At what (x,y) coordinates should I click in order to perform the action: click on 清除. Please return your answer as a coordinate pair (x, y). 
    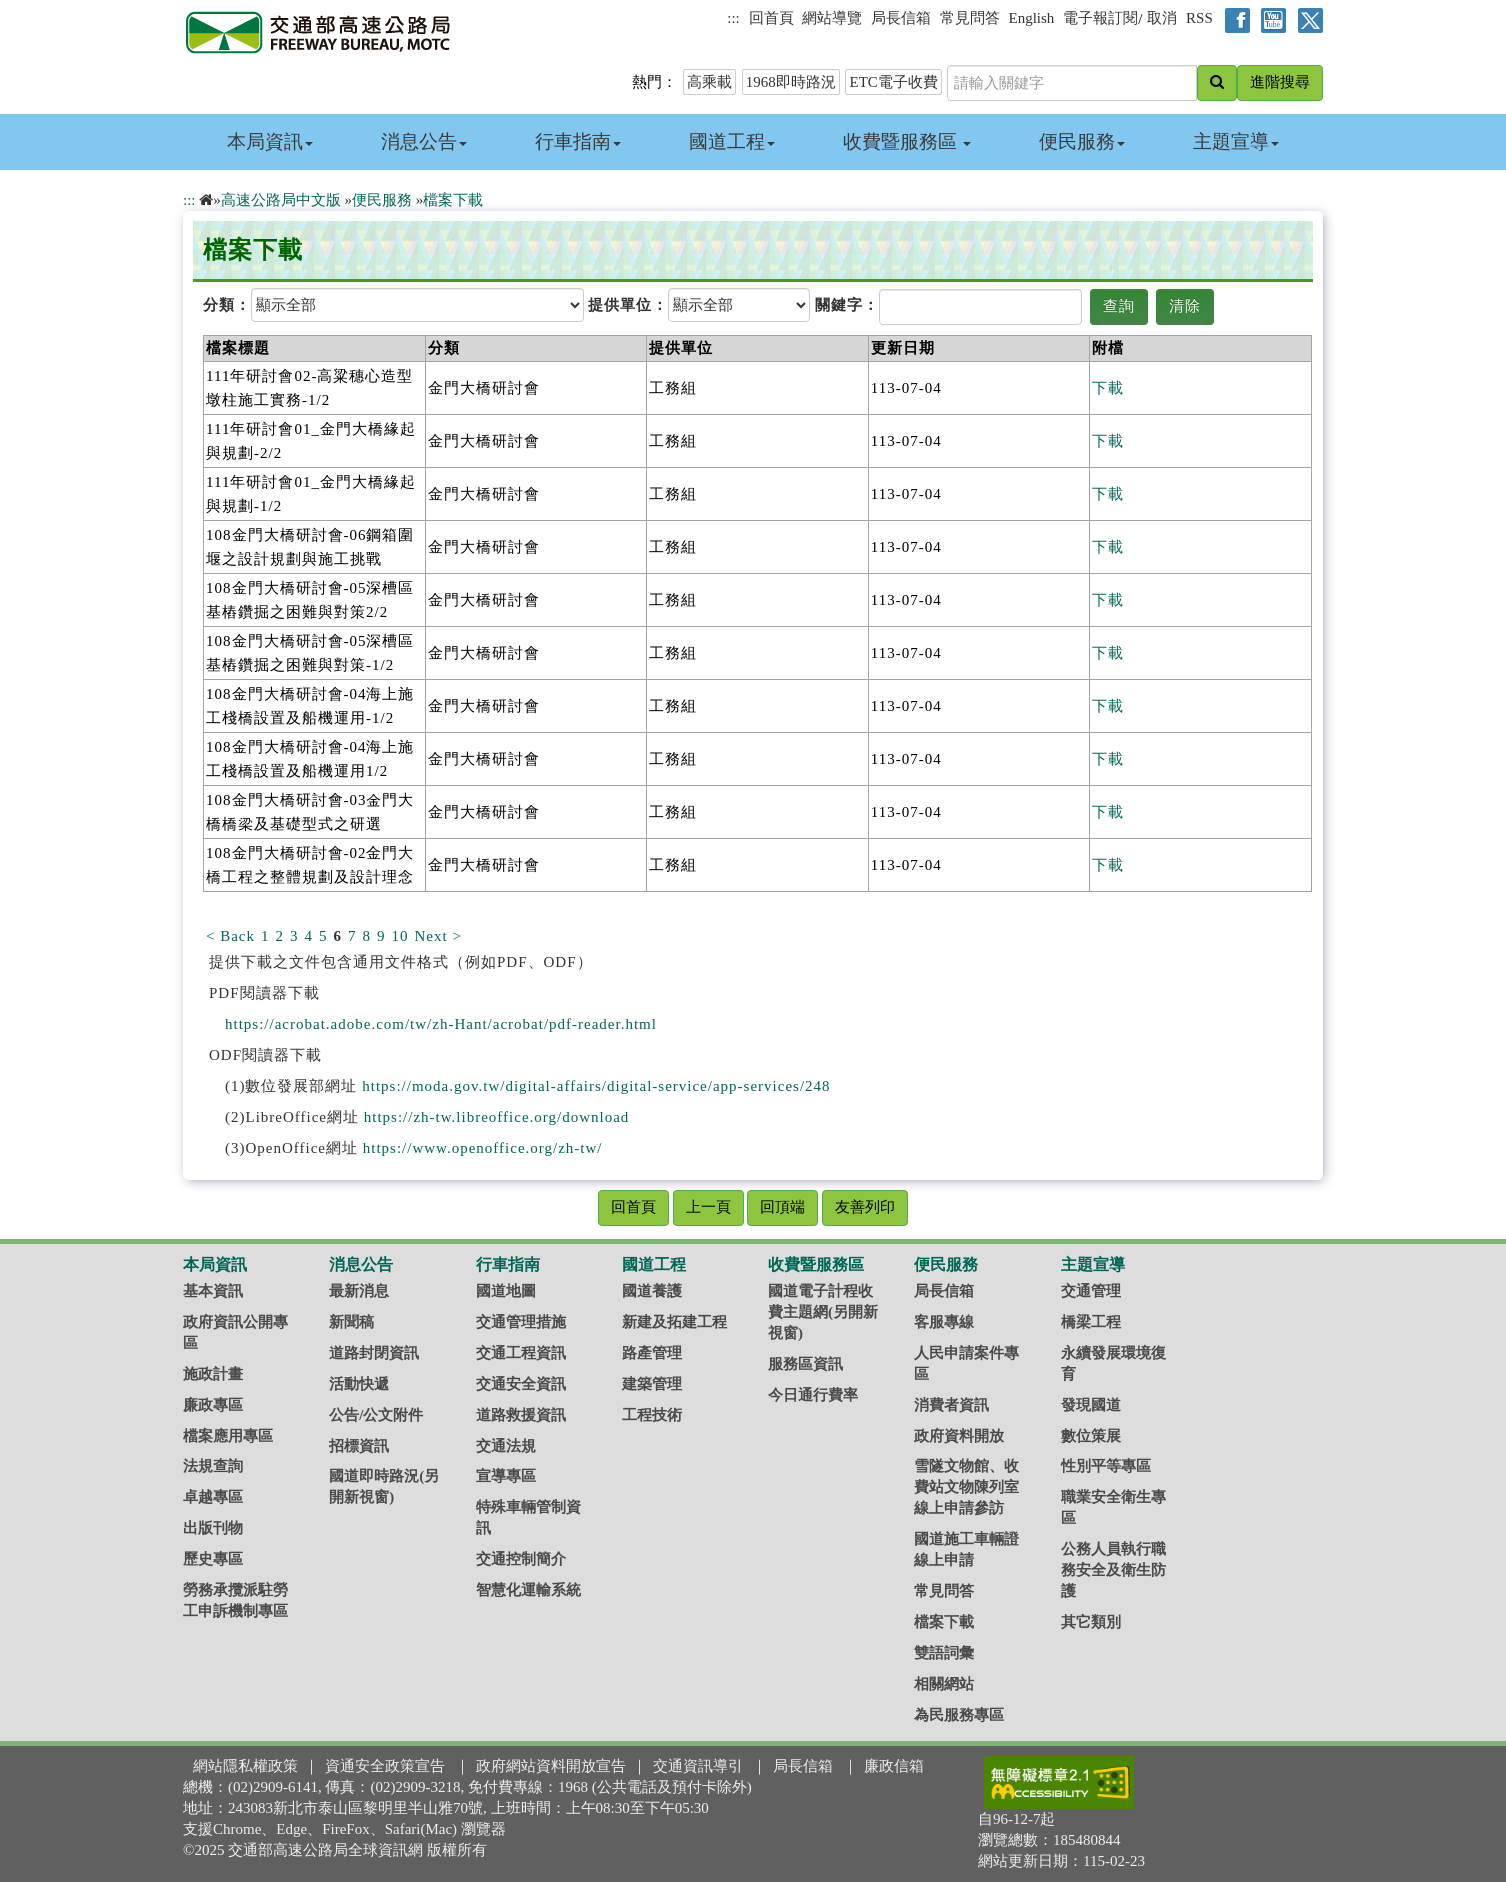
    Looking at the image, I should click on (1185, 306).